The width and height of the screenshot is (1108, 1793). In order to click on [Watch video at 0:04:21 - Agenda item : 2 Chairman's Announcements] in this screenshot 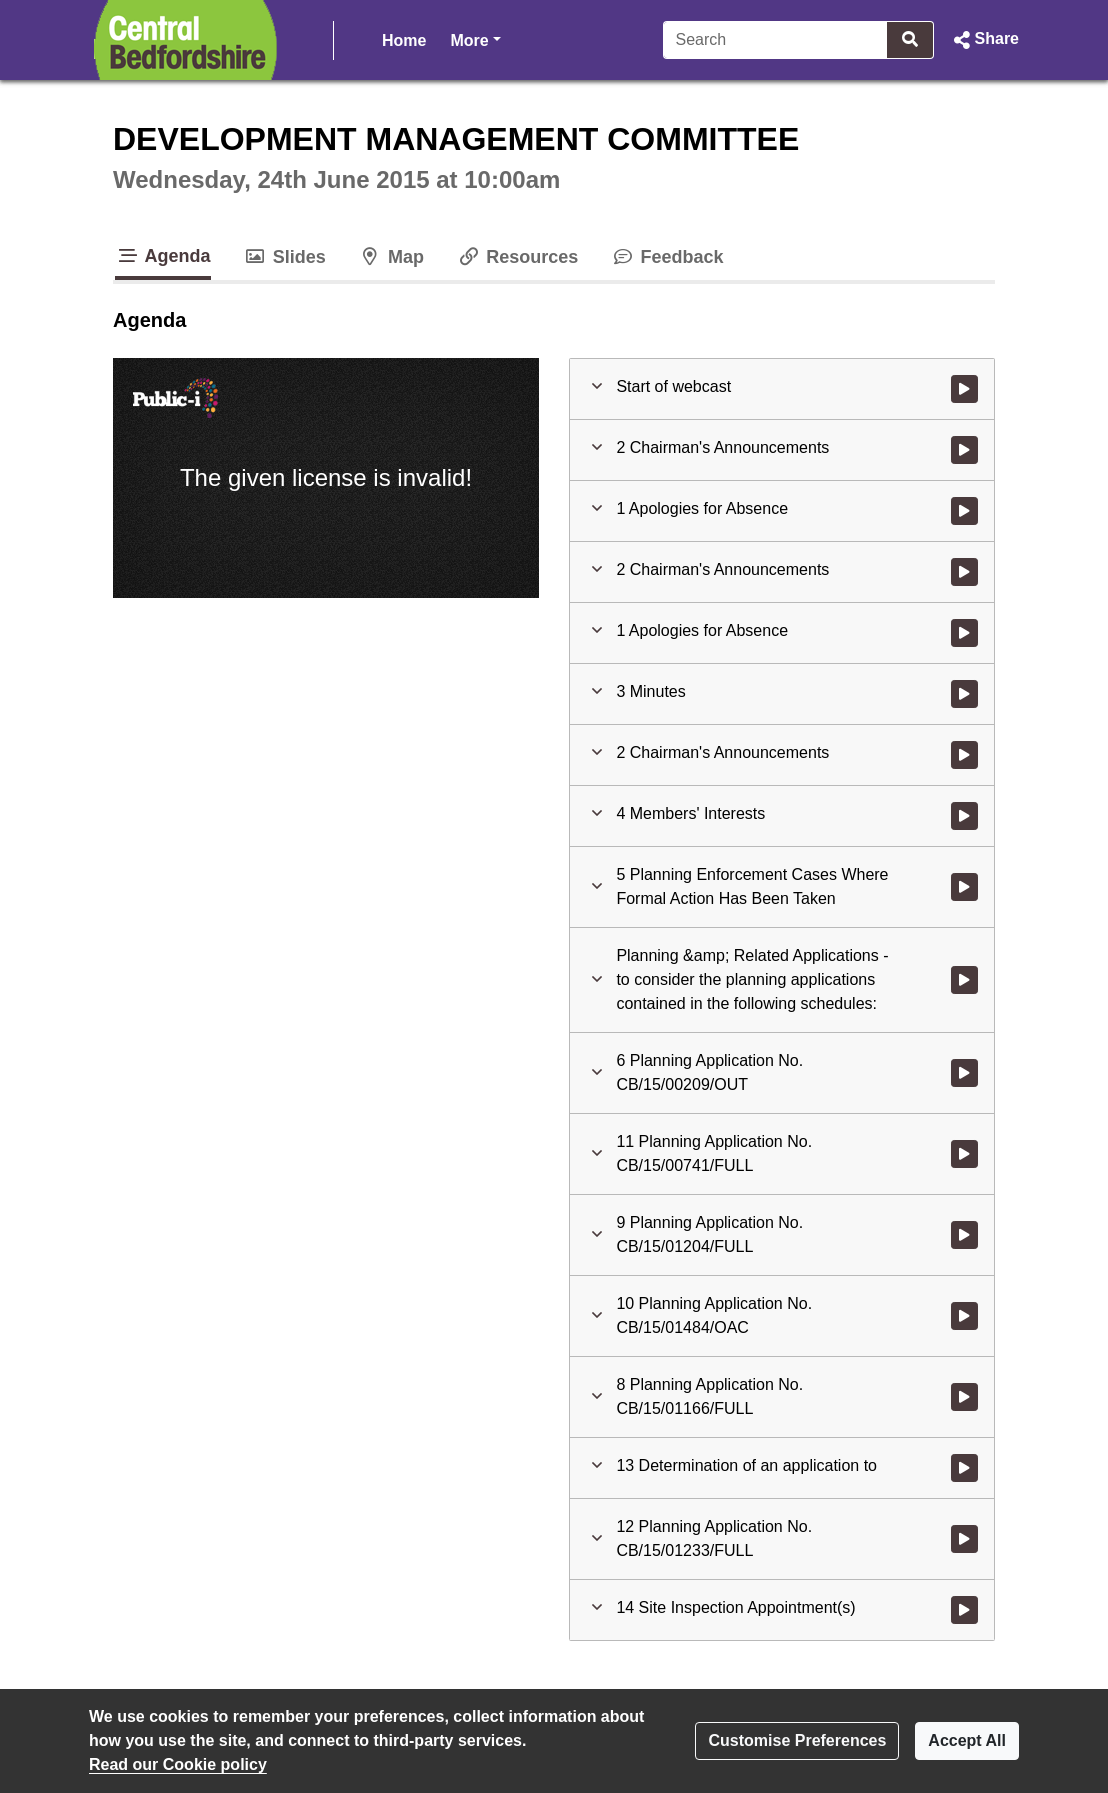, I will do `click(964, 572)`.